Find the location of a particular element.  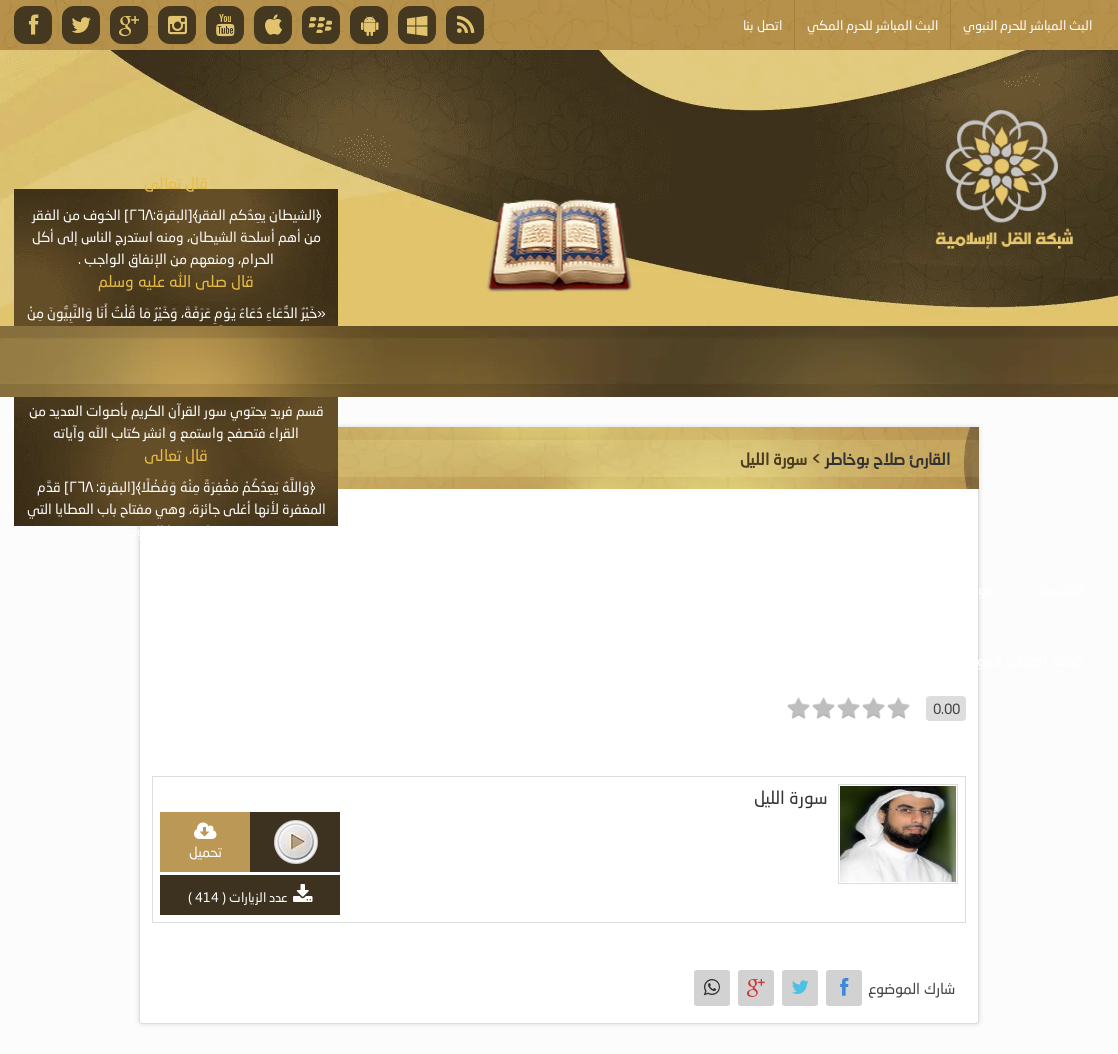

خدمة أصحاب المواقع is located at coordinates (1020, 660).